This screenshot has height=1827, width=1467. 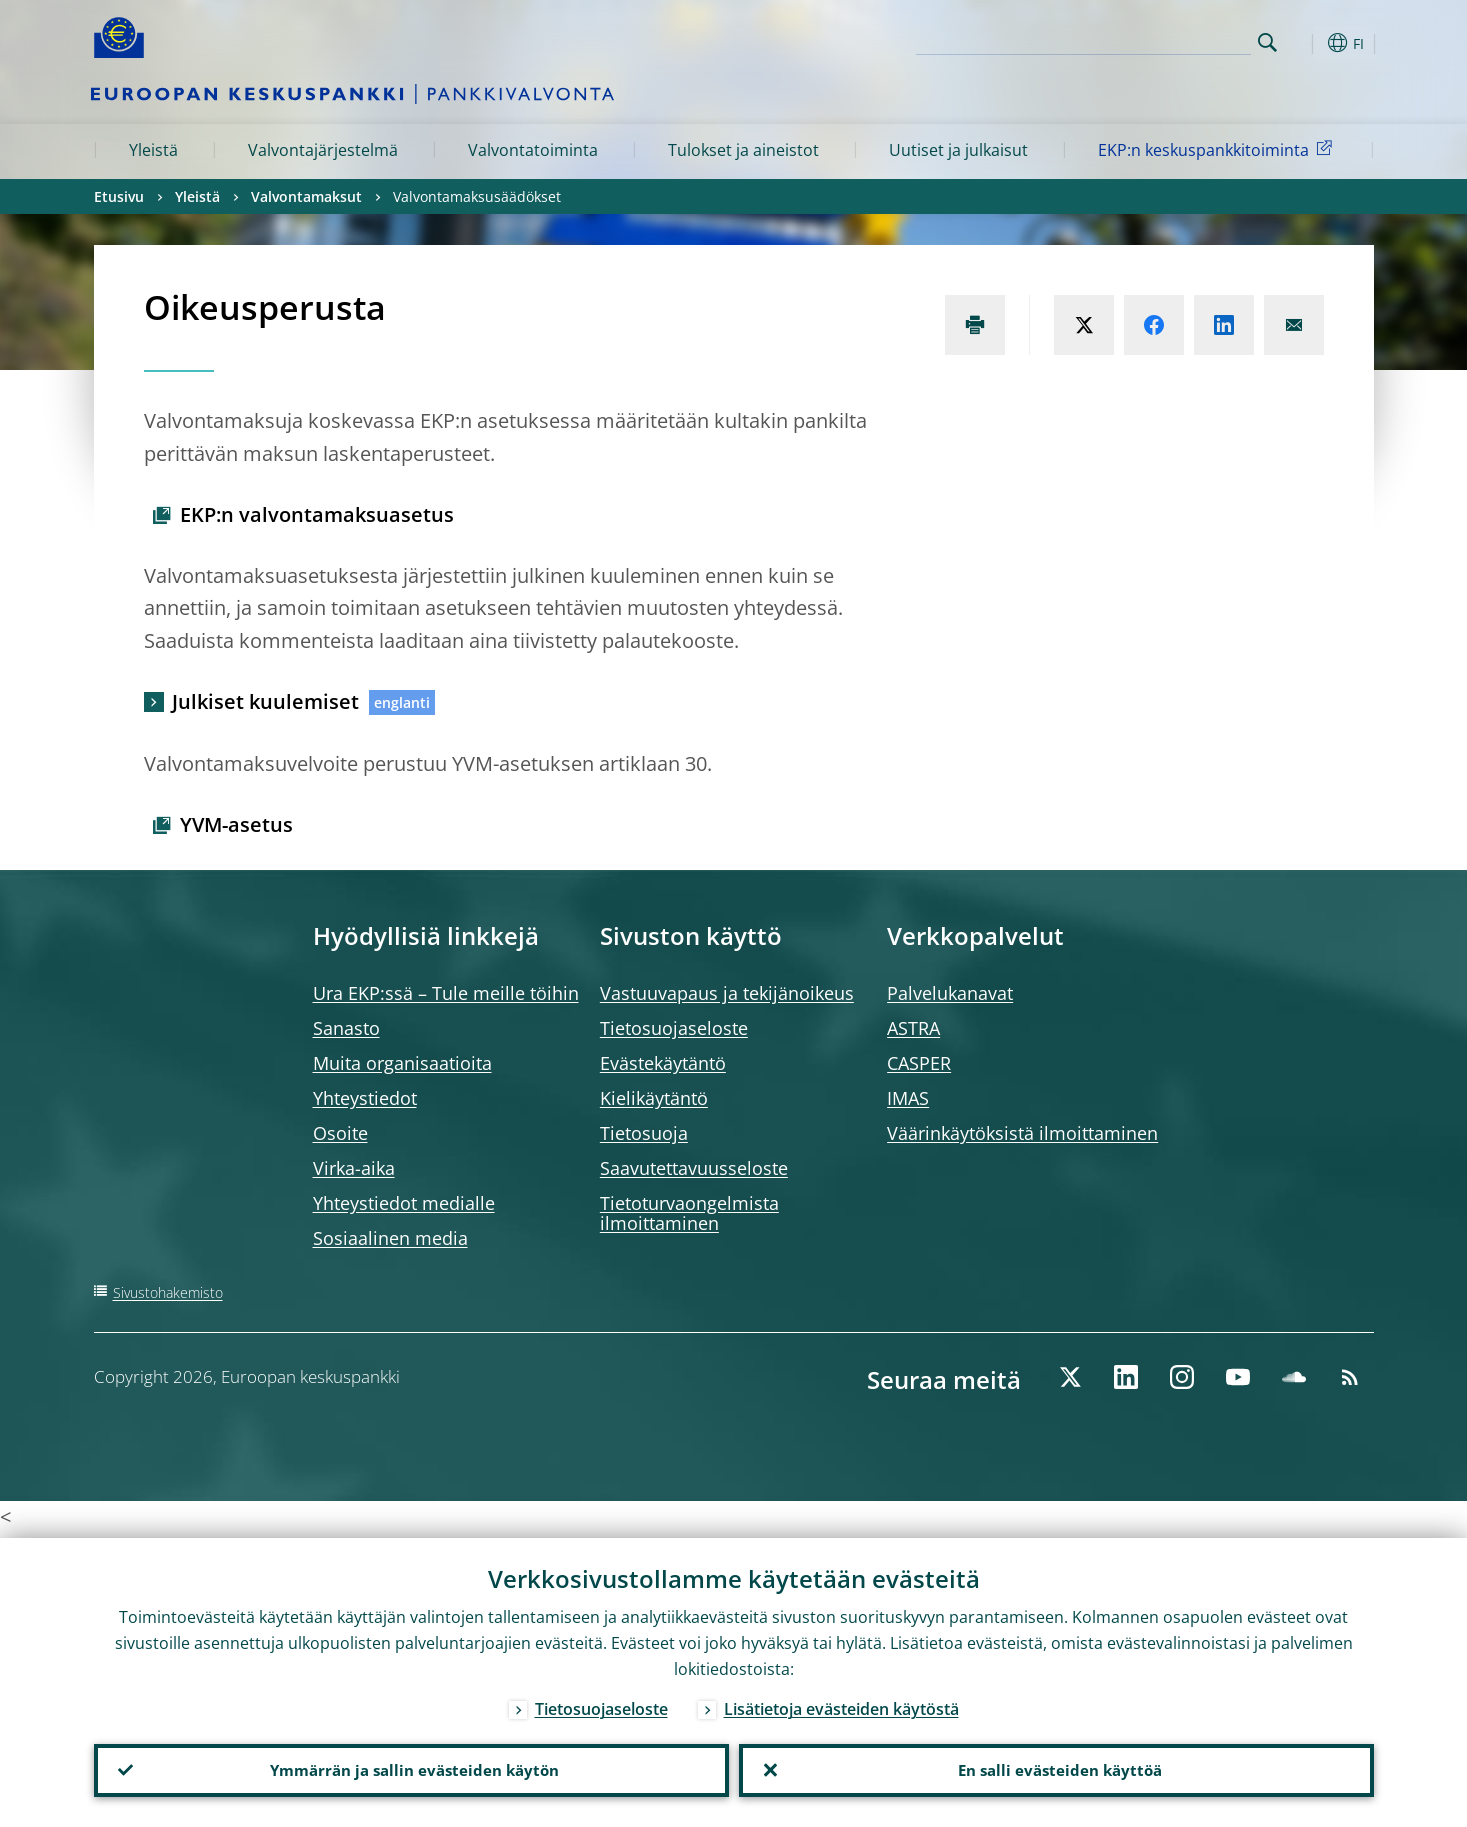 I want to click on Evästekäytäntö, so click(x=663, y=1063).